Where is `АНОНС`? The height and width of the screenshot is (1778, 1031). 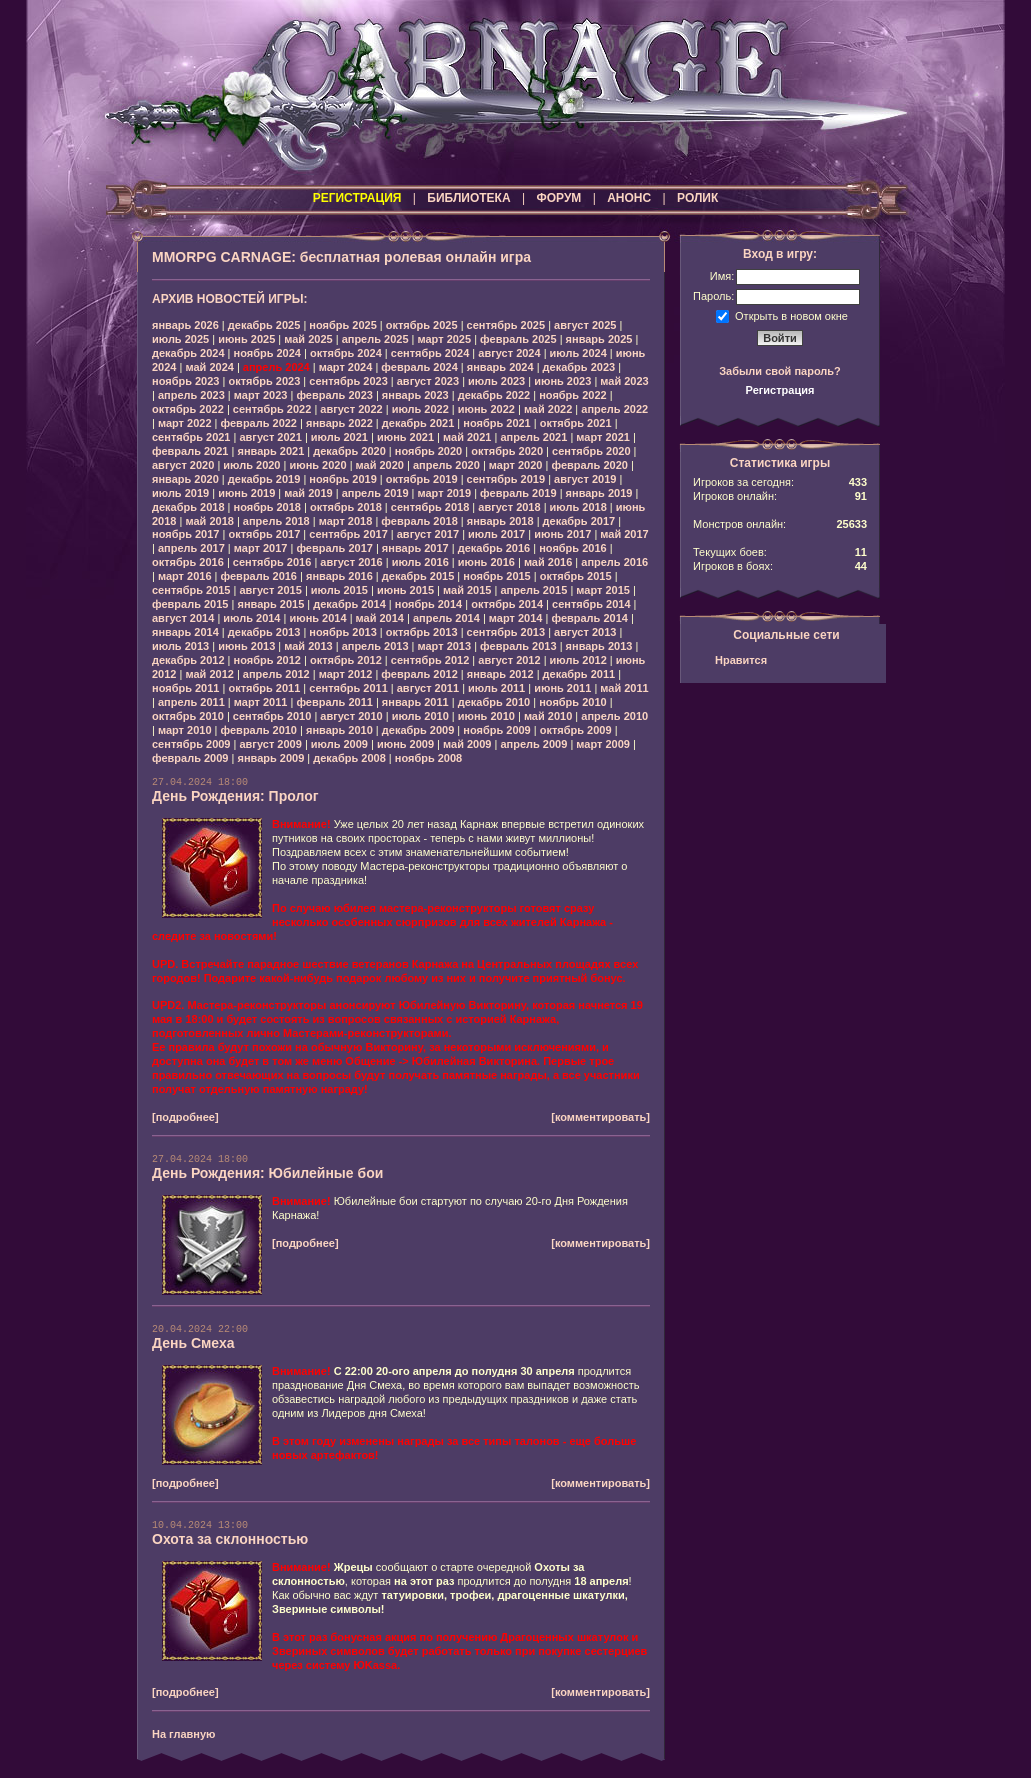
АНОНС is located at coordinates (629, 198).